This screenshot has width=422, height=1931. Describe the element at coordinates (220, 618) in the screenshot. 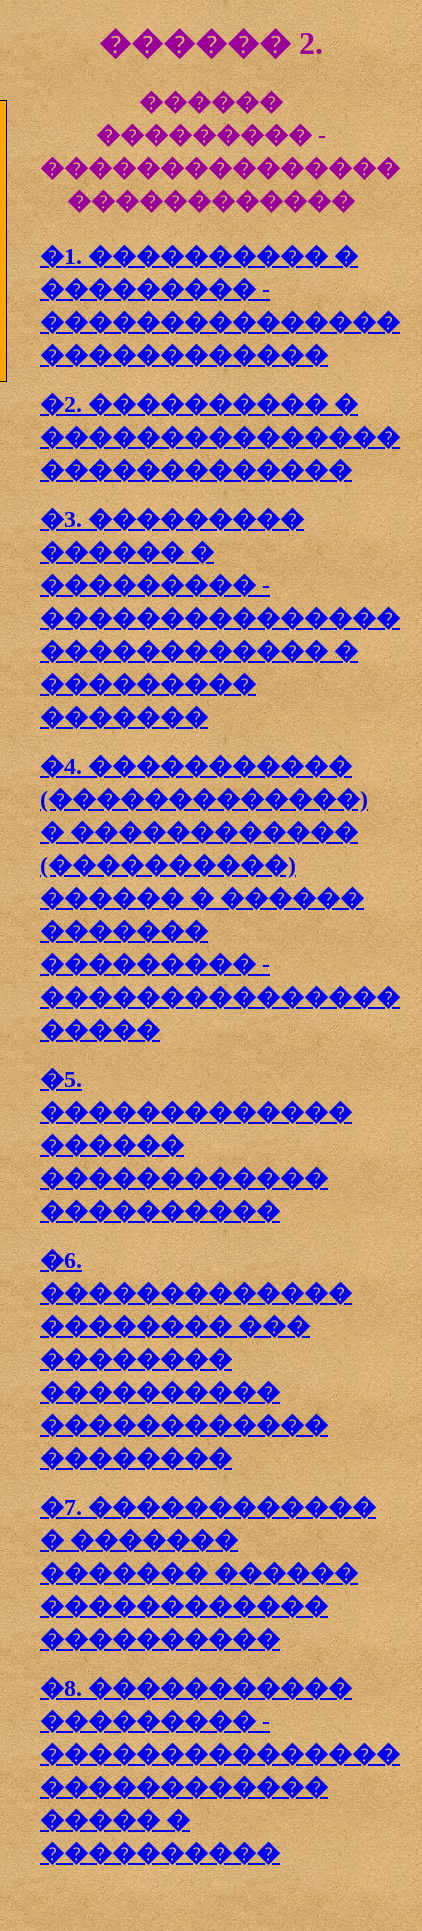

I see `�3. ��������� ������ � ��������� - ��������������� ������������ � ��������� �������` at that location.